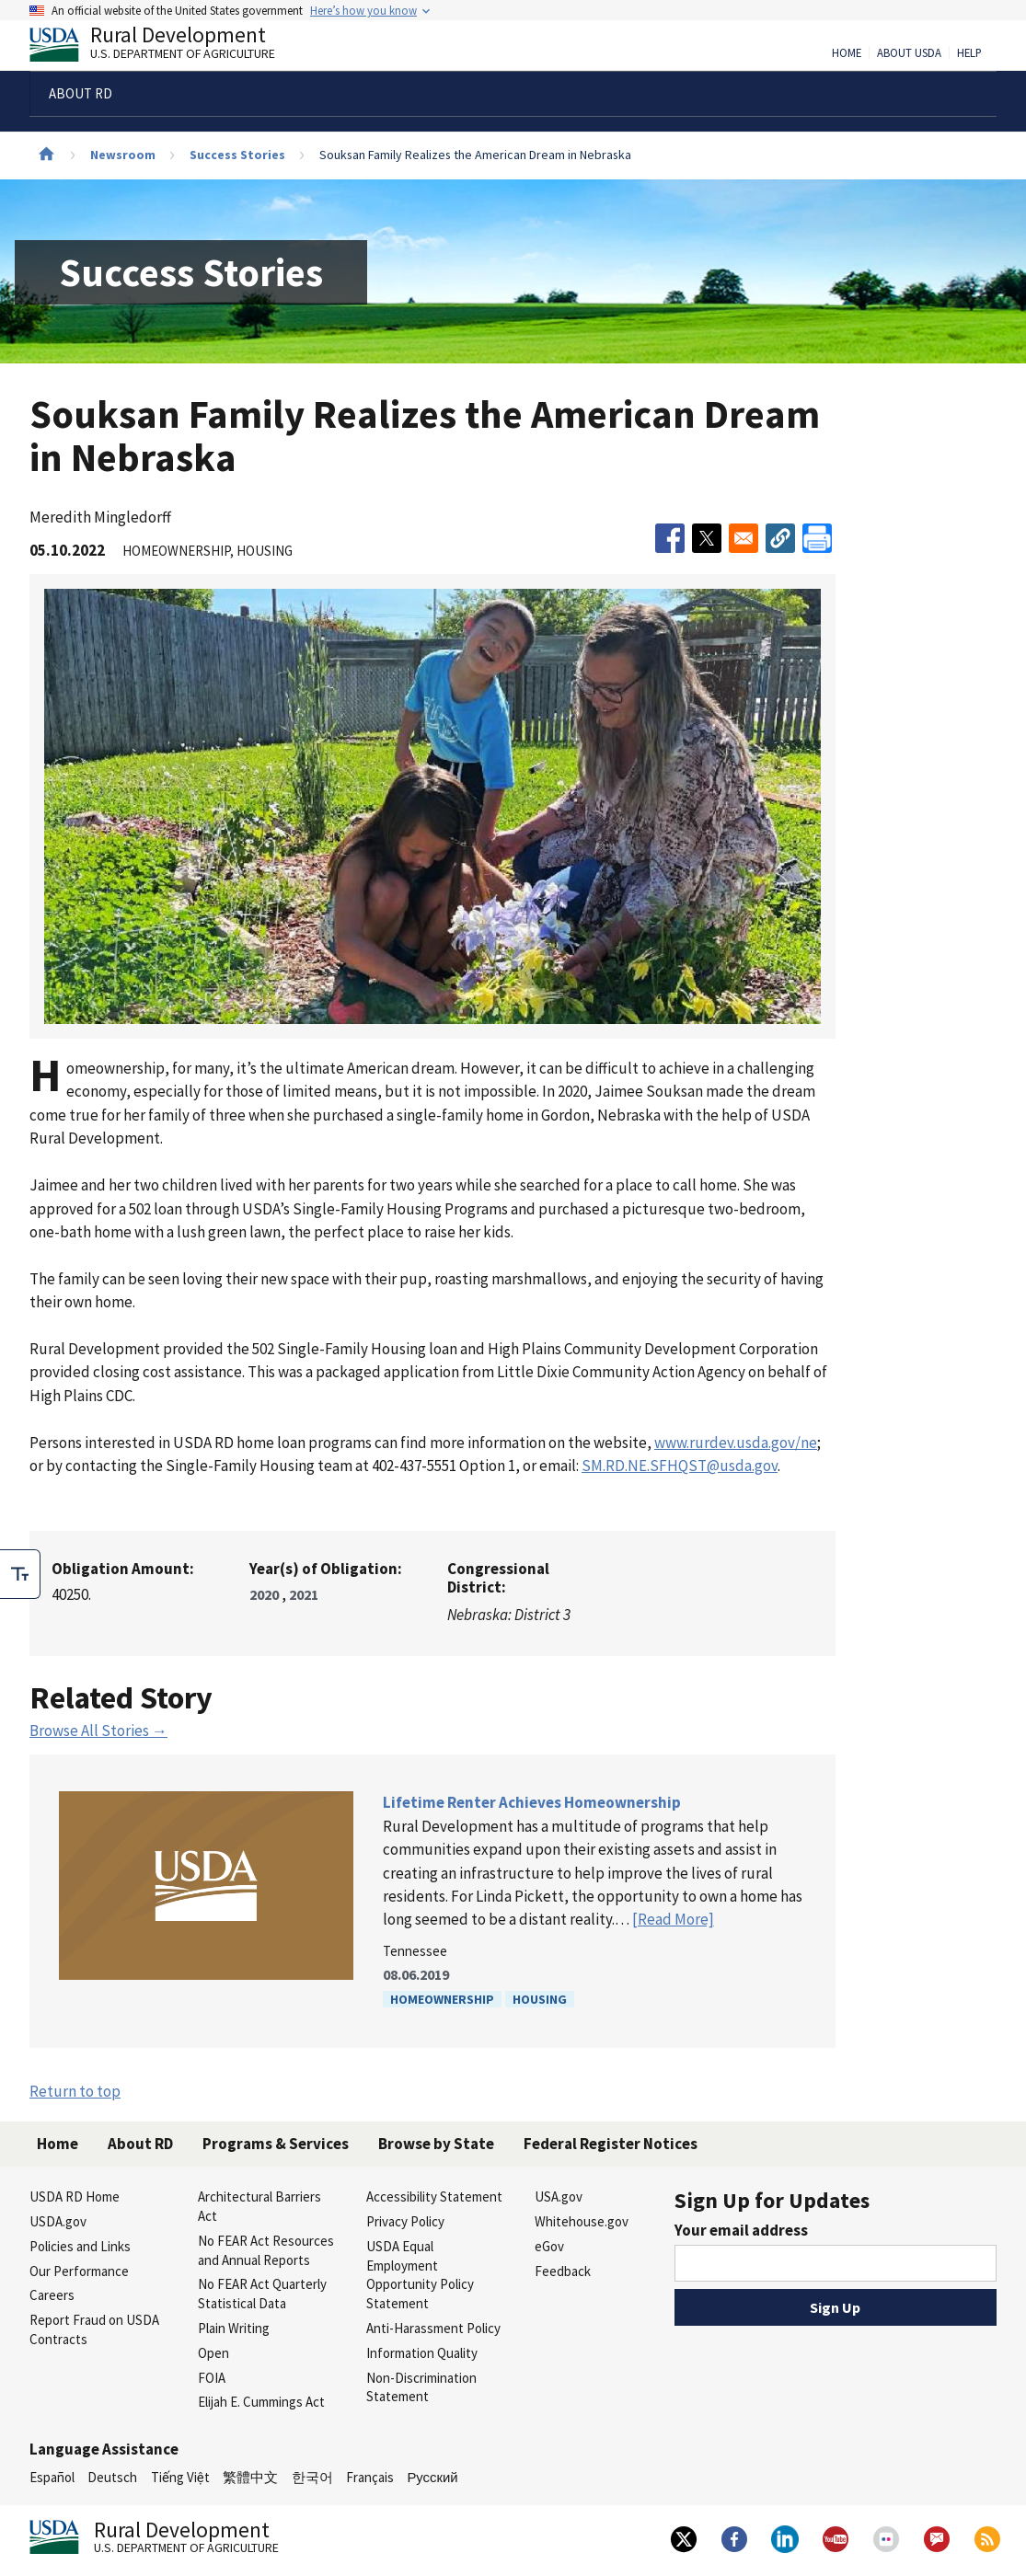  I want to click on Whitehouse.gov, so click(581, 2221).